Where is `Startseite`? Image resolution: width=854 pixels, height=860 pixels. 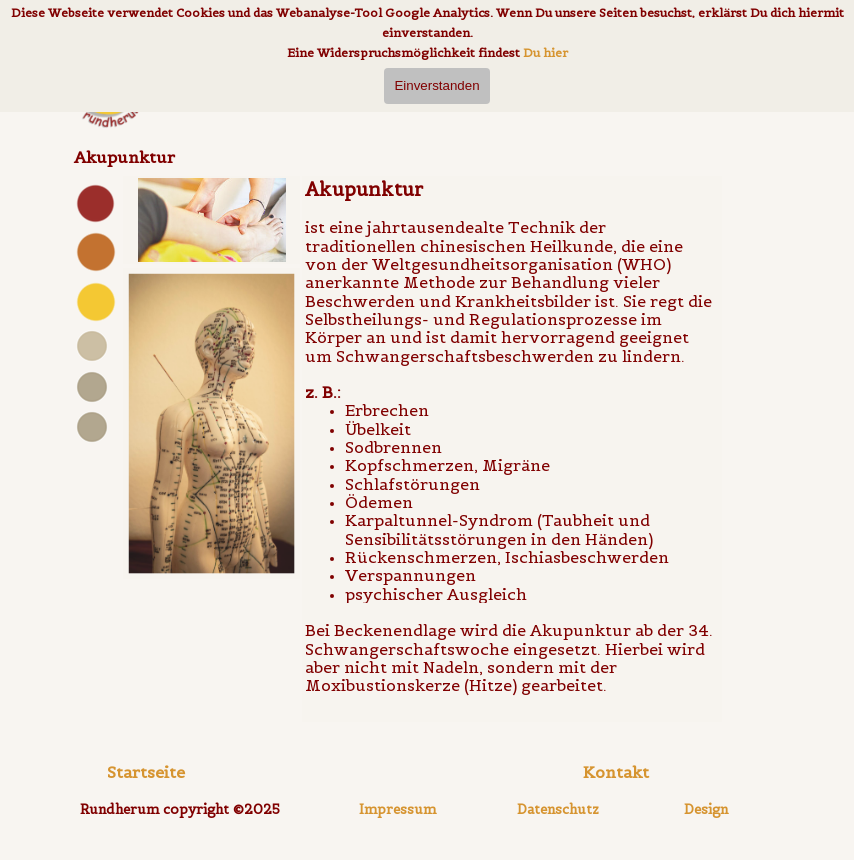
Startseite is located at coordinates (146, 772).